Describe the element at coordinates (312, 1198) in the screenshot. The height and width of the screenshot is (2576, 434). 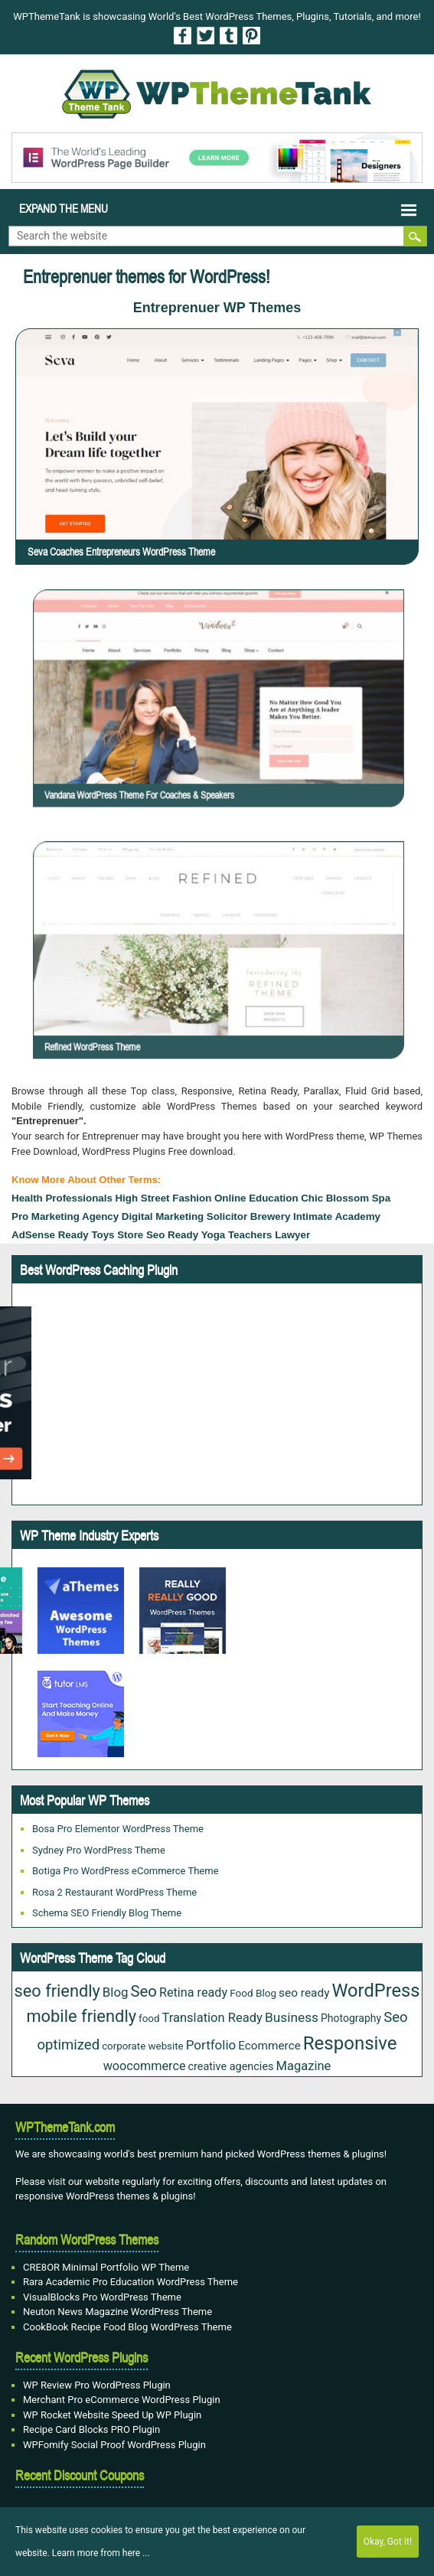
I see `Chic` at that location.